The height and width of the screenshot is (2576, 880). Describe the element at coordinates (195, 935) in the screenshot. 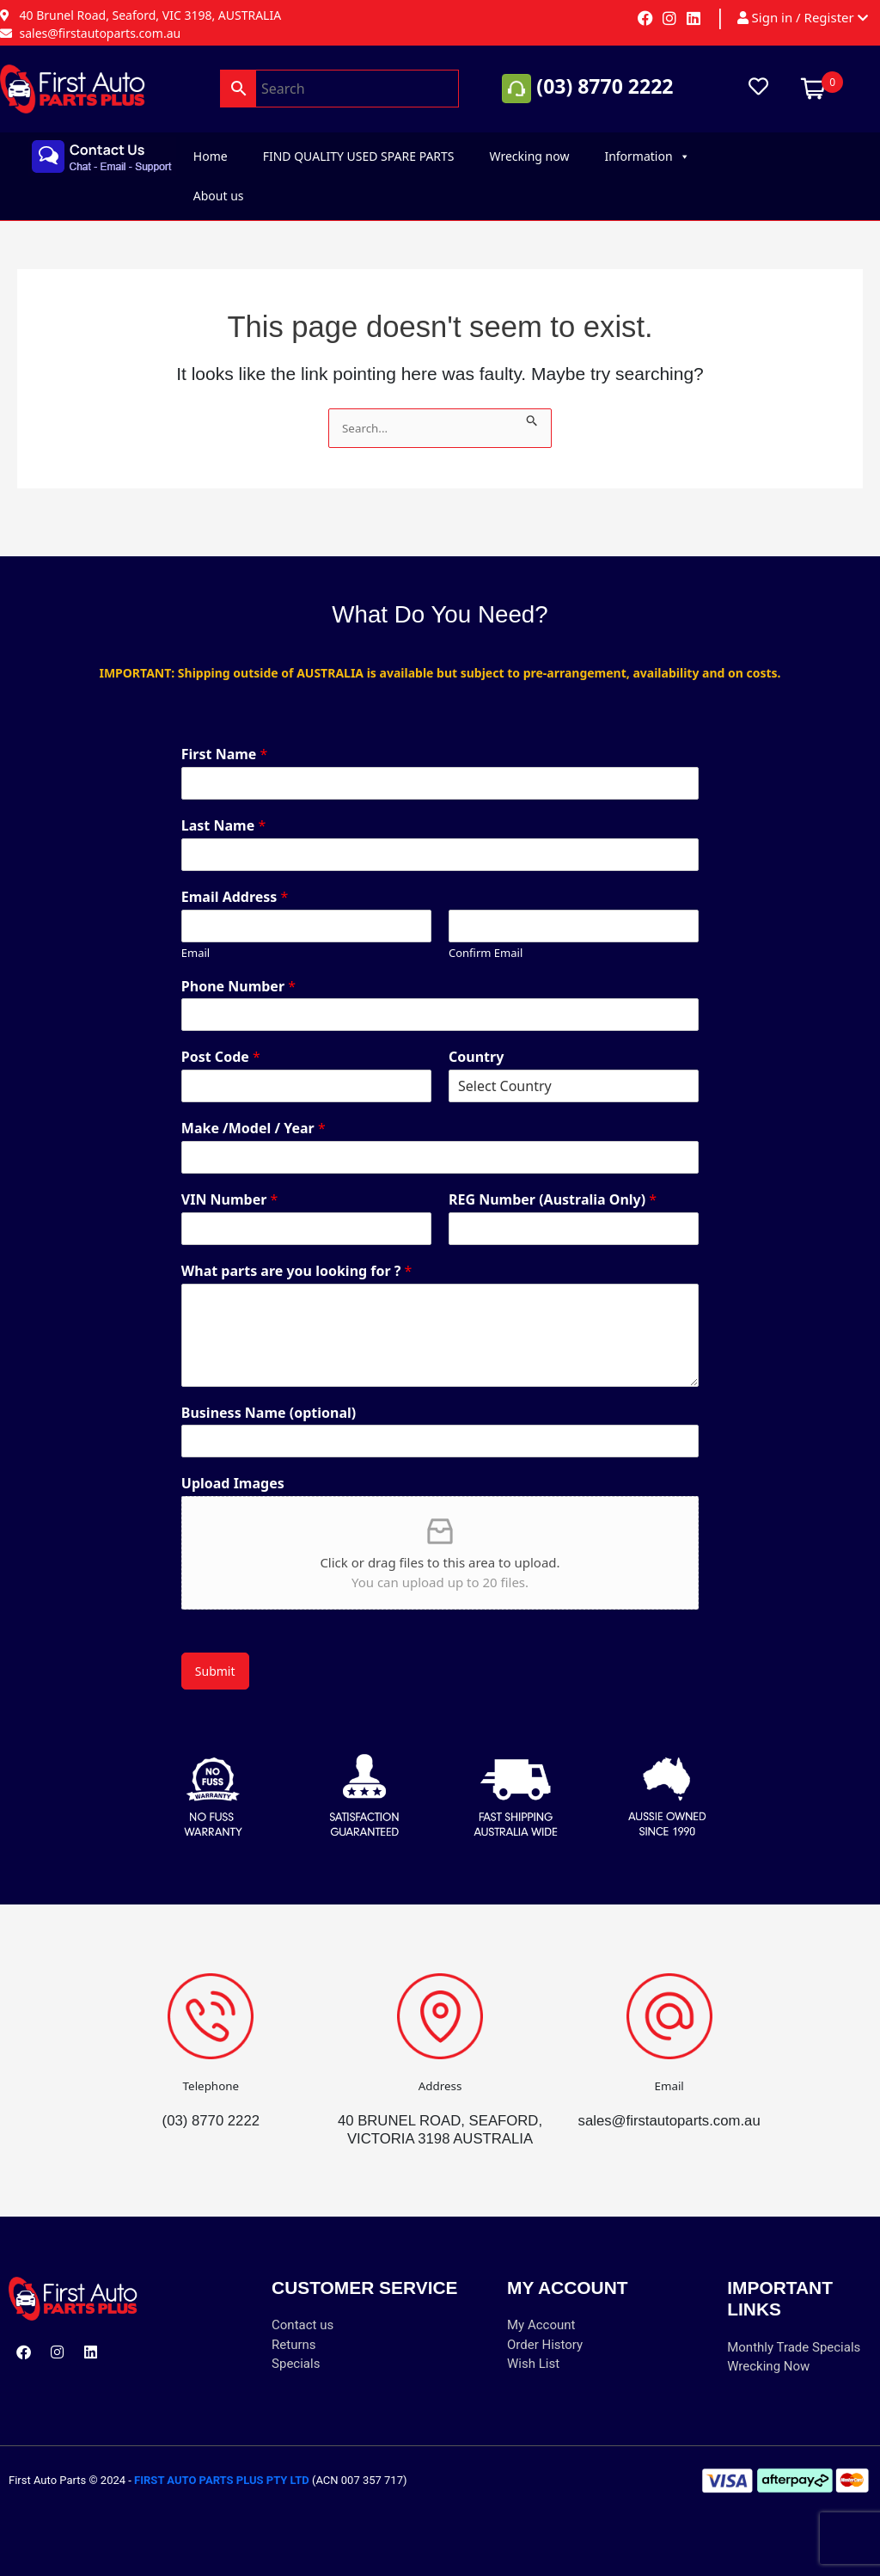

I see `Email` at that location.